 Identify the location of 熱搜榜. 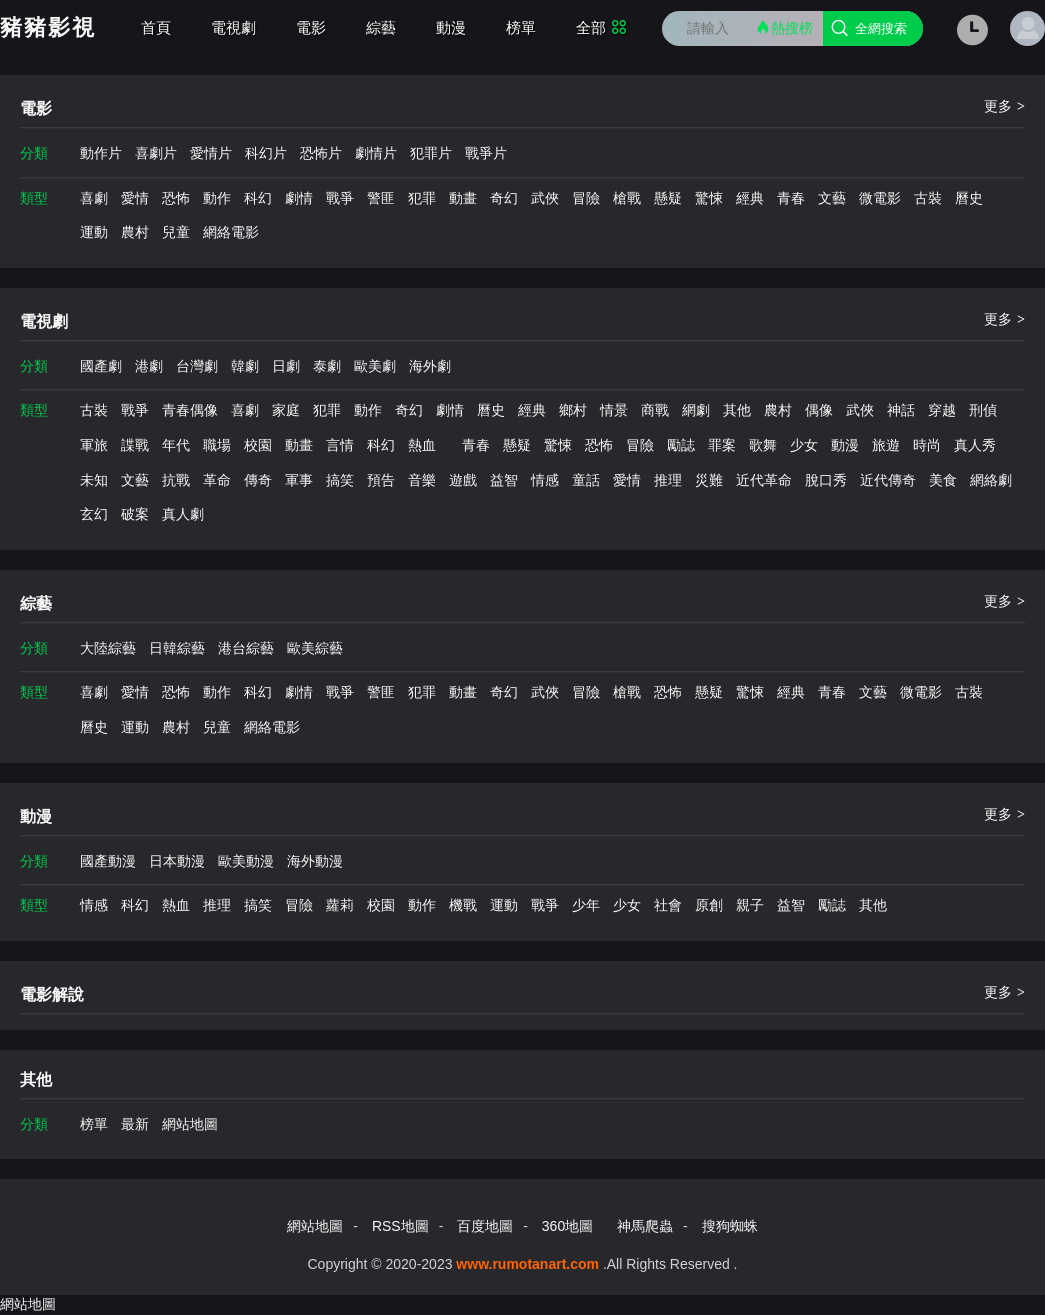
(784, 27).